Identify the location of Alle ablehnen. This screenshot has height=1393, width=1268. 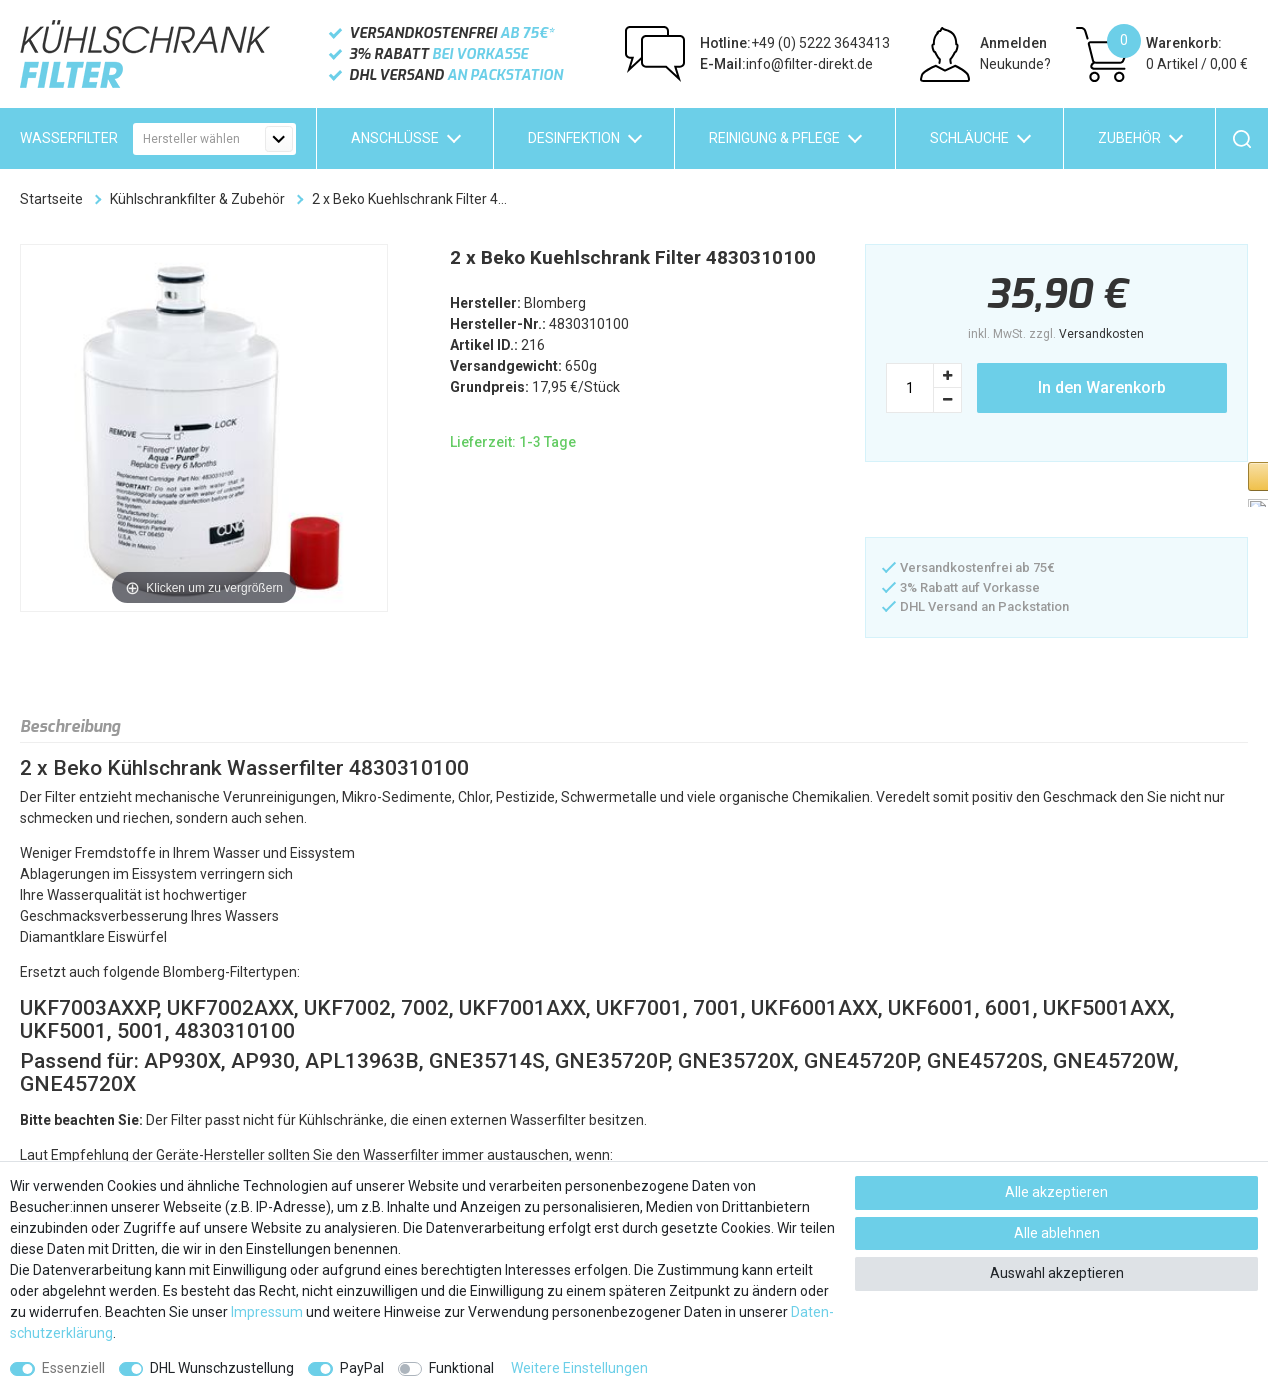
(1057, 1233).